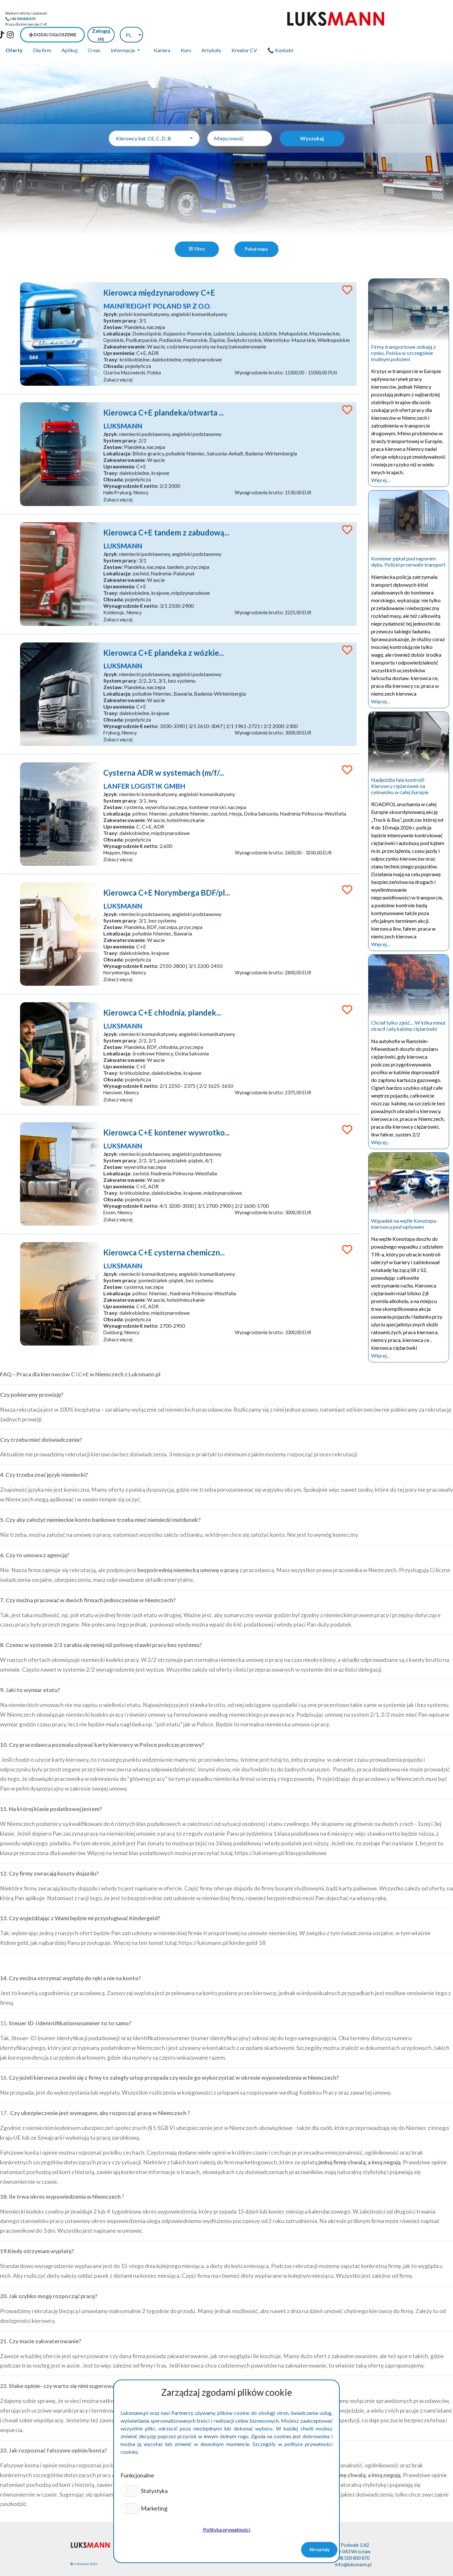 The height and width of the screenshot is (2576, 453). I want to click on ➕Dodaj ogłoszenie, so click(347, 18).